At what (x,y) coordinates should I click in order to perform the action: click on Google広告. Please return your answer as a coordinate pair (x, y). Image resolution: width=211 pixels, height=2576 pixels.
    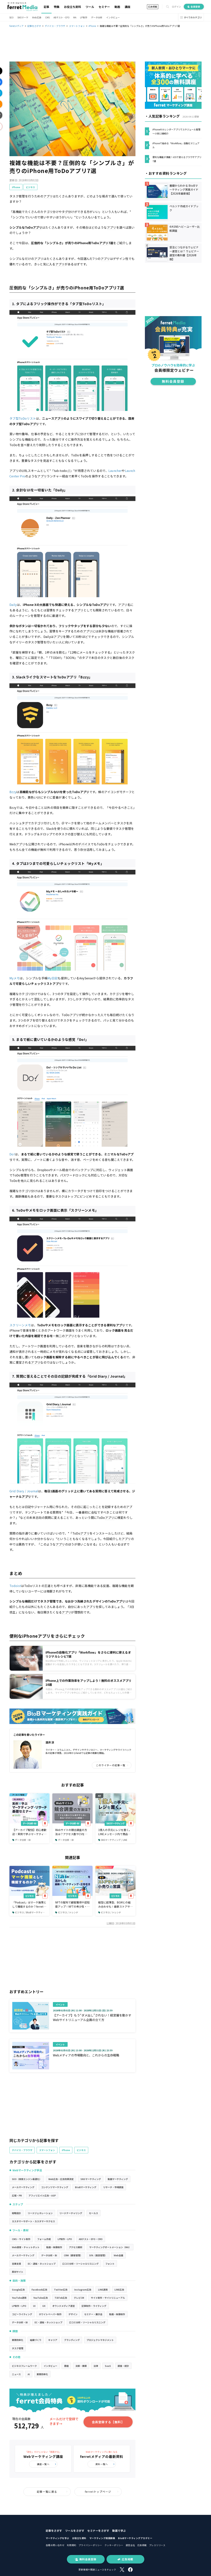
    Looking at the image, I should click on (18, 2289).